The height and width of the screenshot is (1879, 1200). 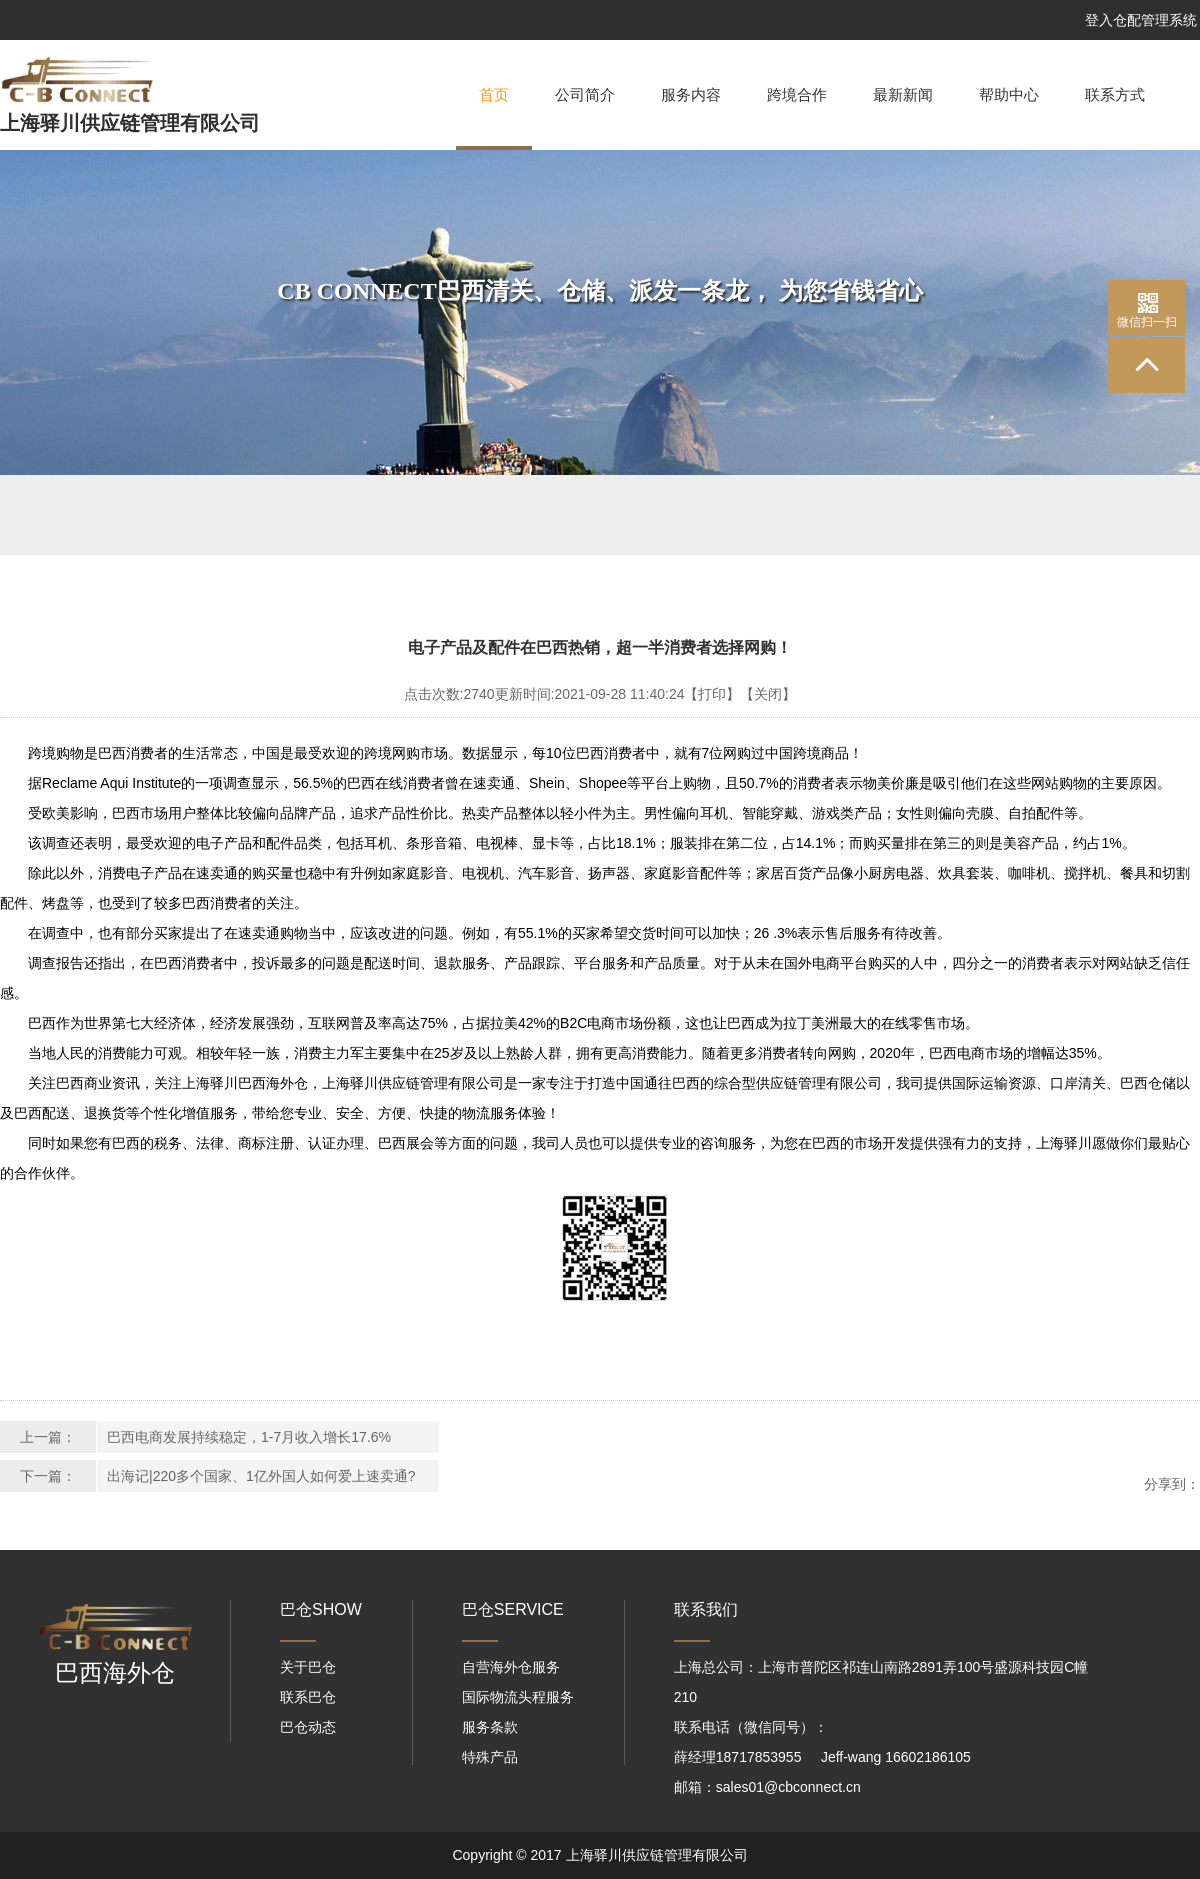 I want to click on 特殊产品, so click(x=490, y=1757).